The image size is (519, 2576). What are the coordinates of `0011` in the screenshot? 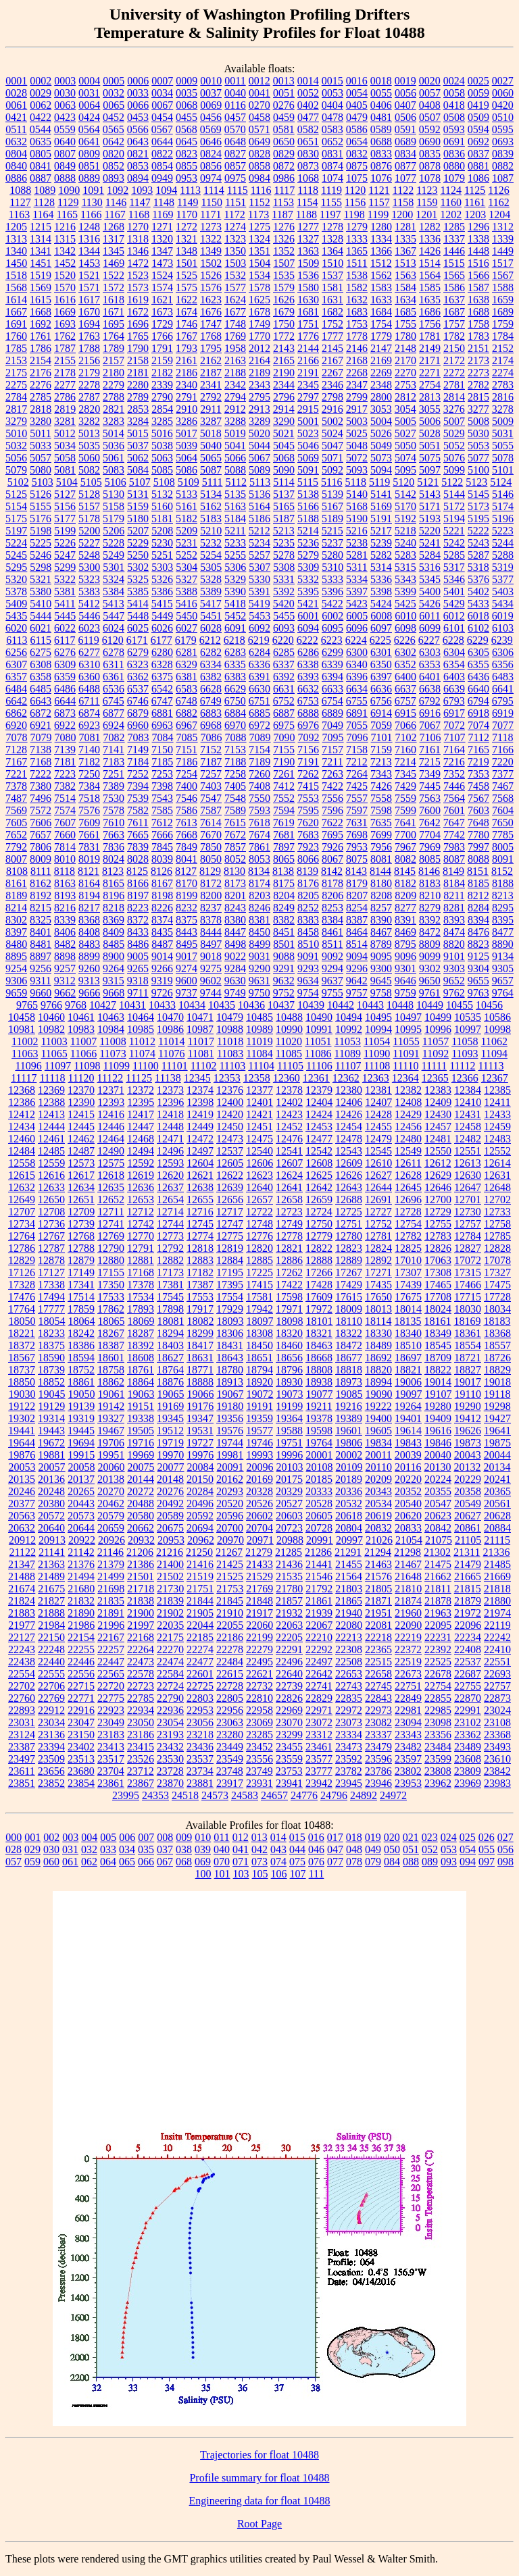 It's located at (234, 80).